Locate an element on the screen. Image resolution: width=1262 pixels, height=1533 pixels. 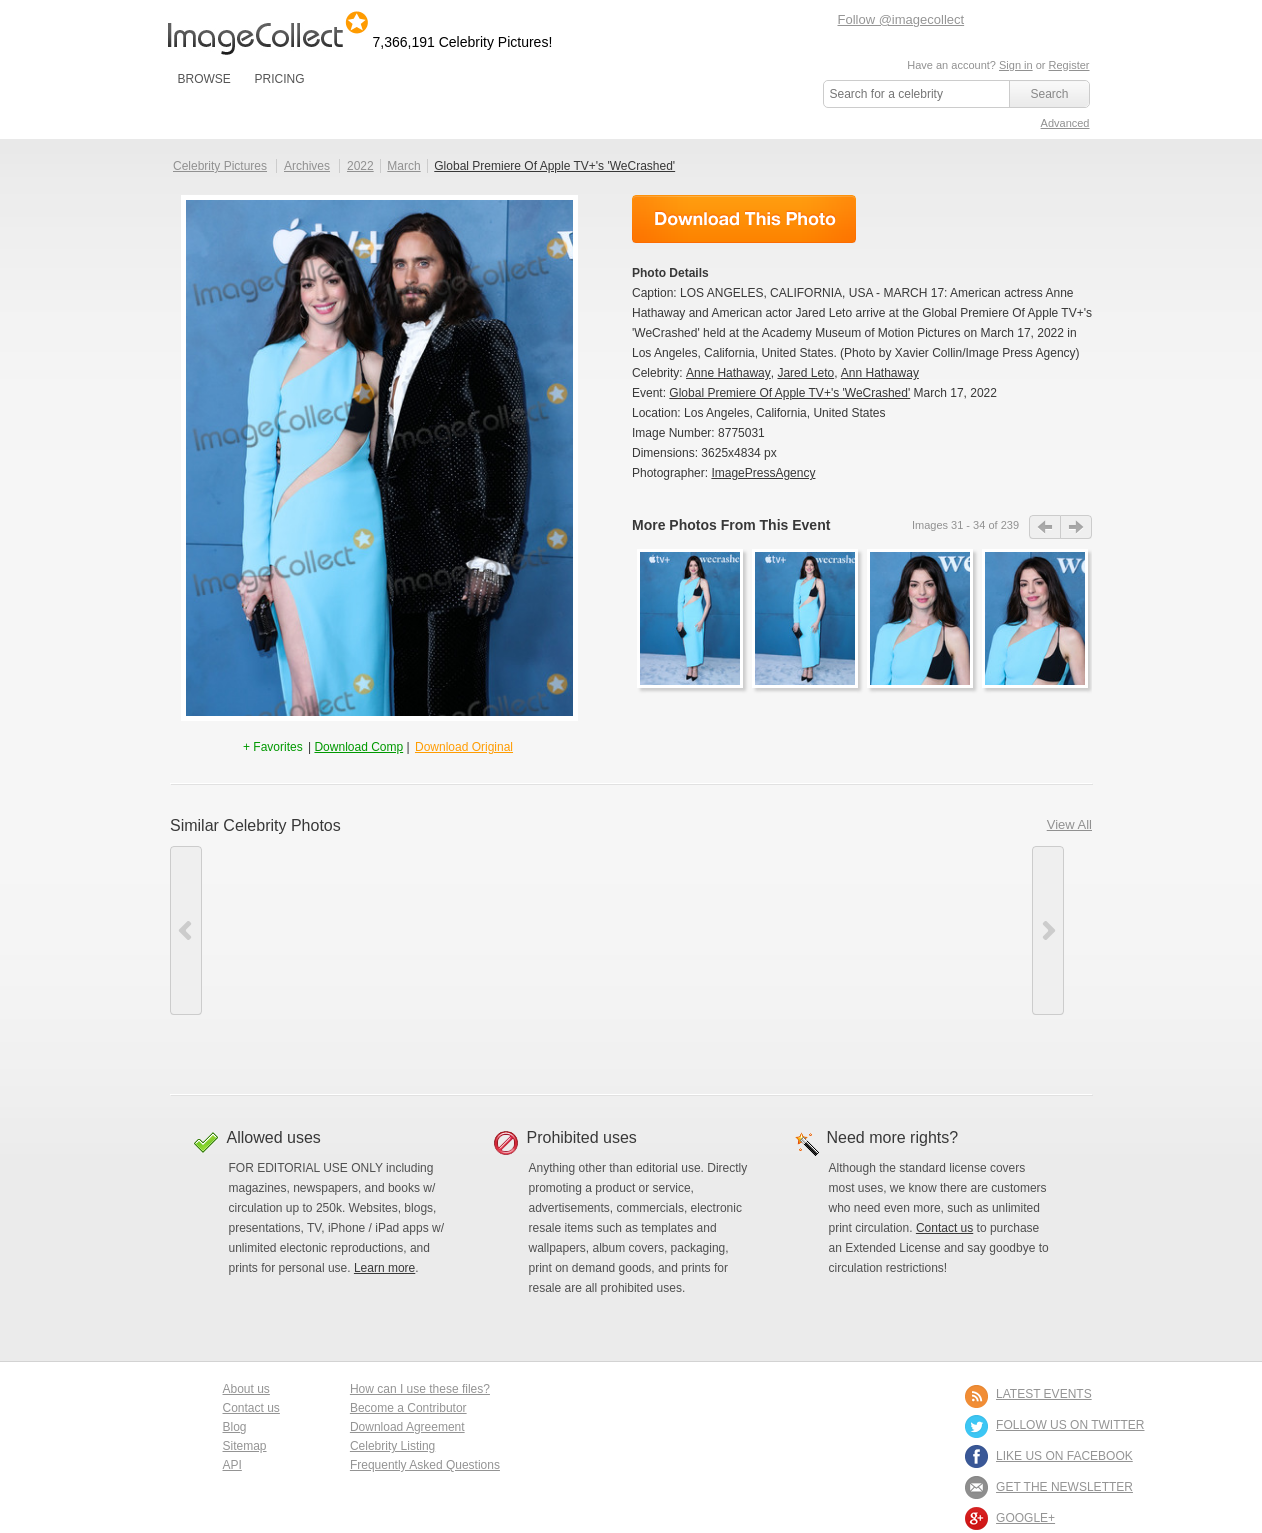
ImagePressAgency is located at coordinates (763, 473).